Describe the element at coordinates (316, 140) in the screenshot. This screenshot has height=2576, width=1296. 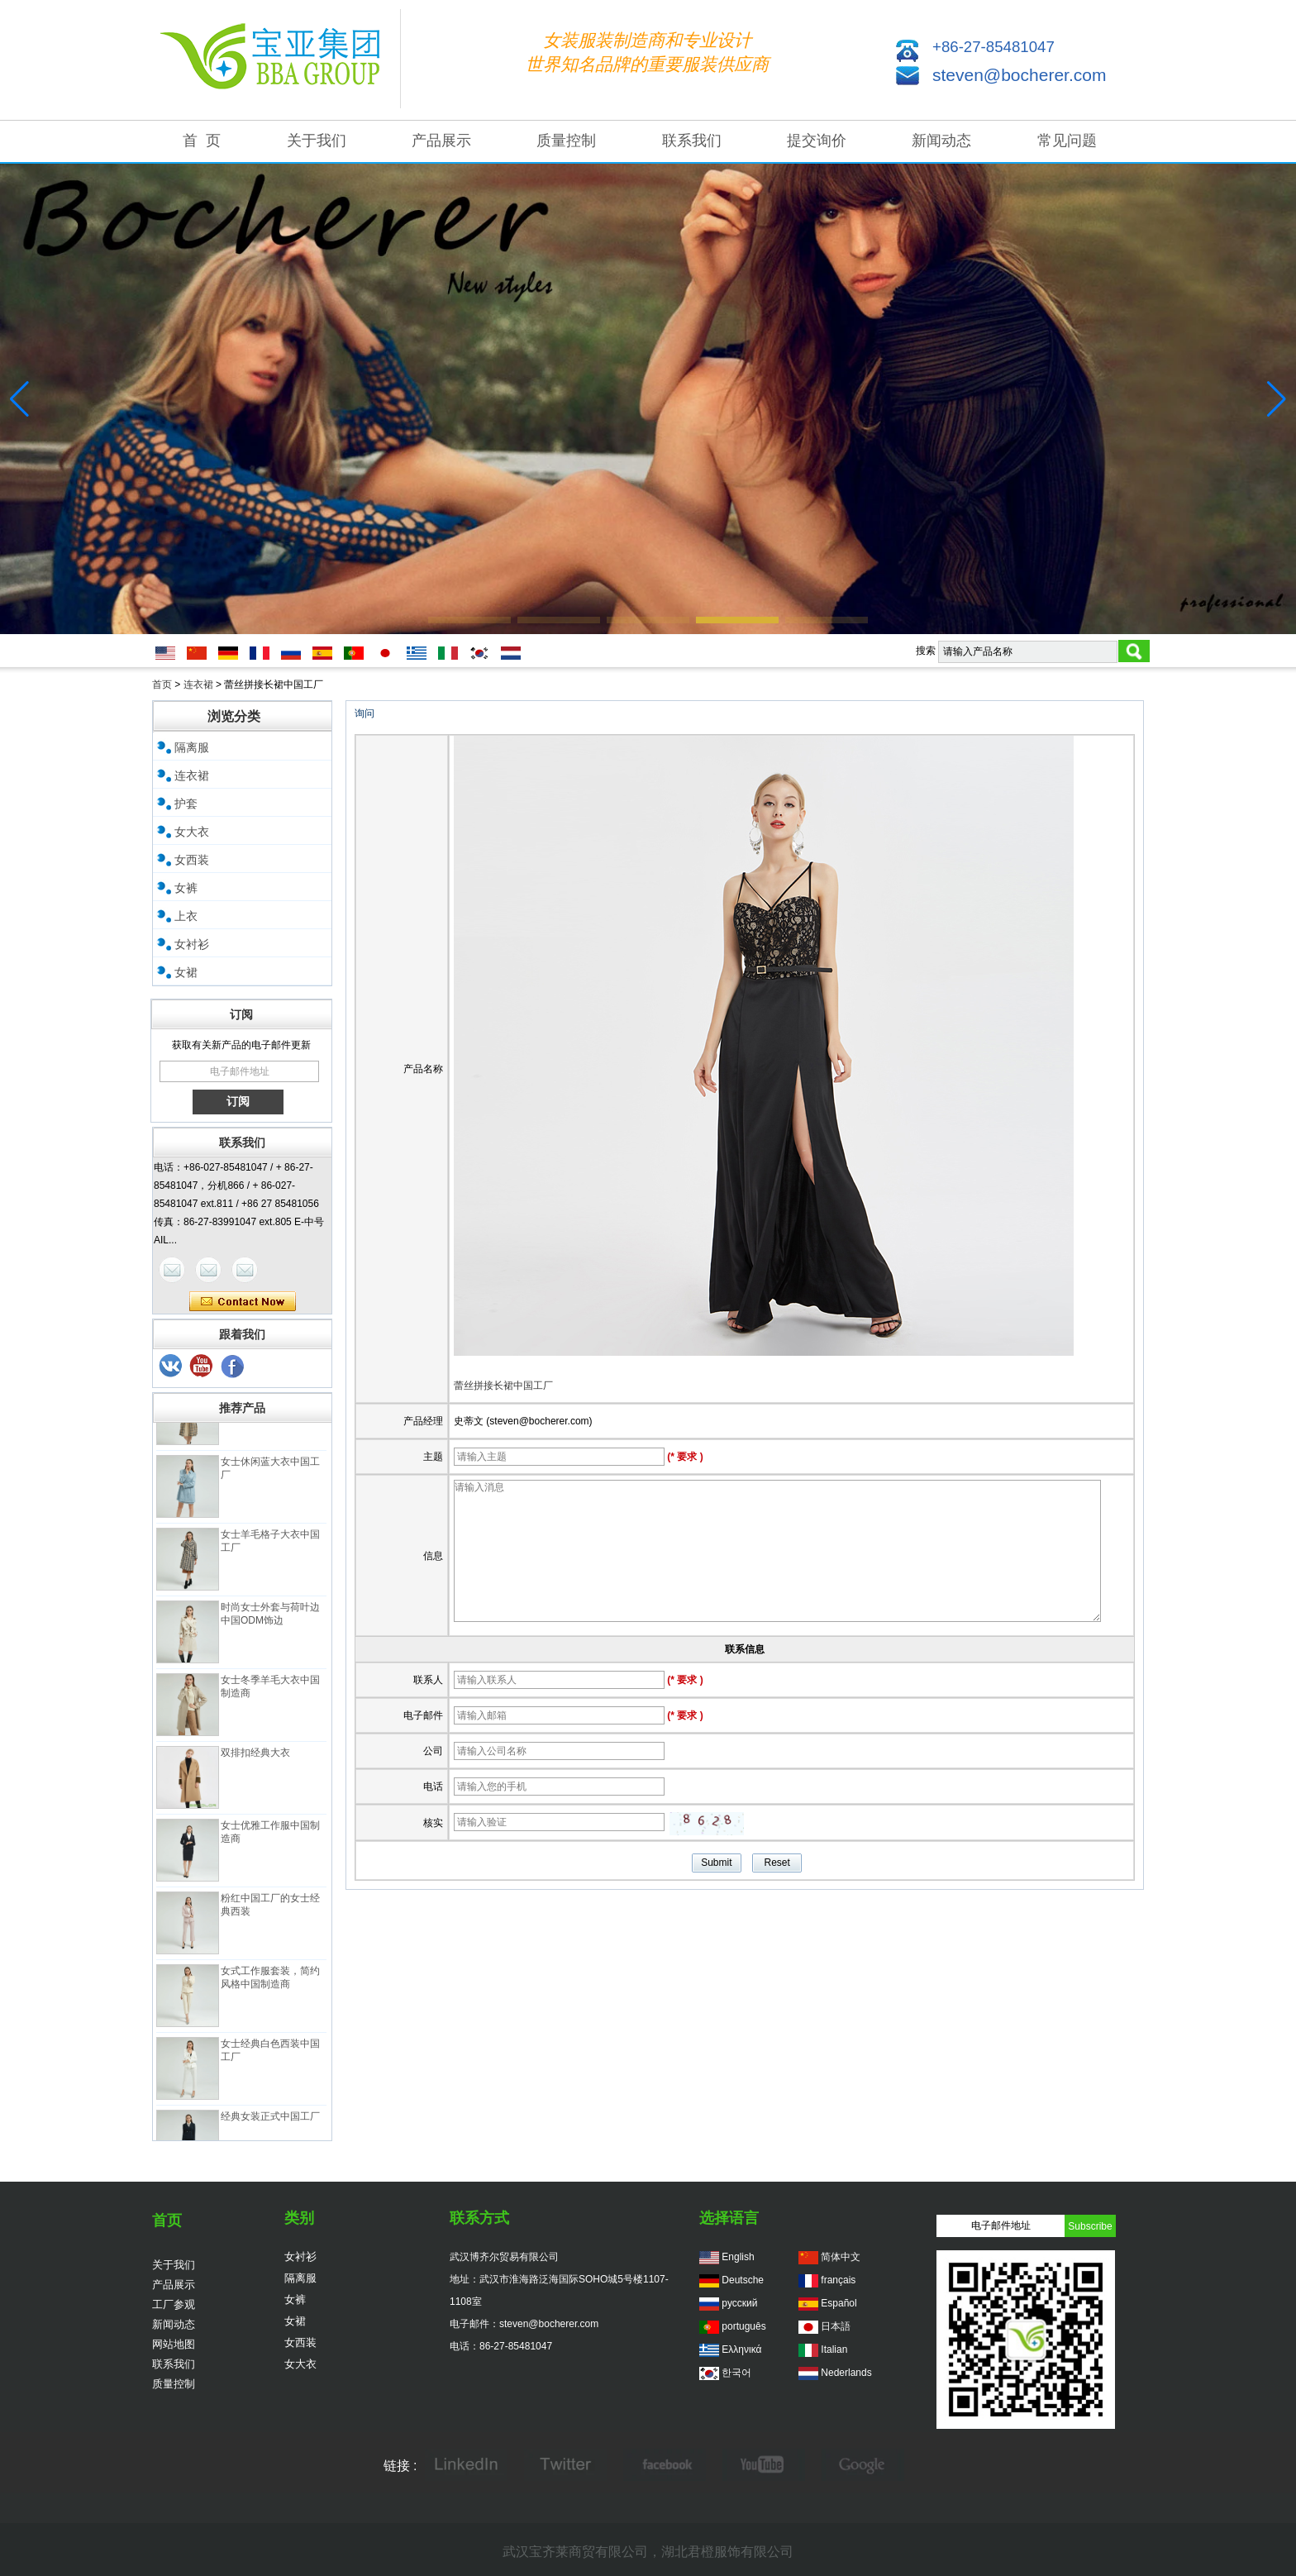
I see `关于我们` at that location.